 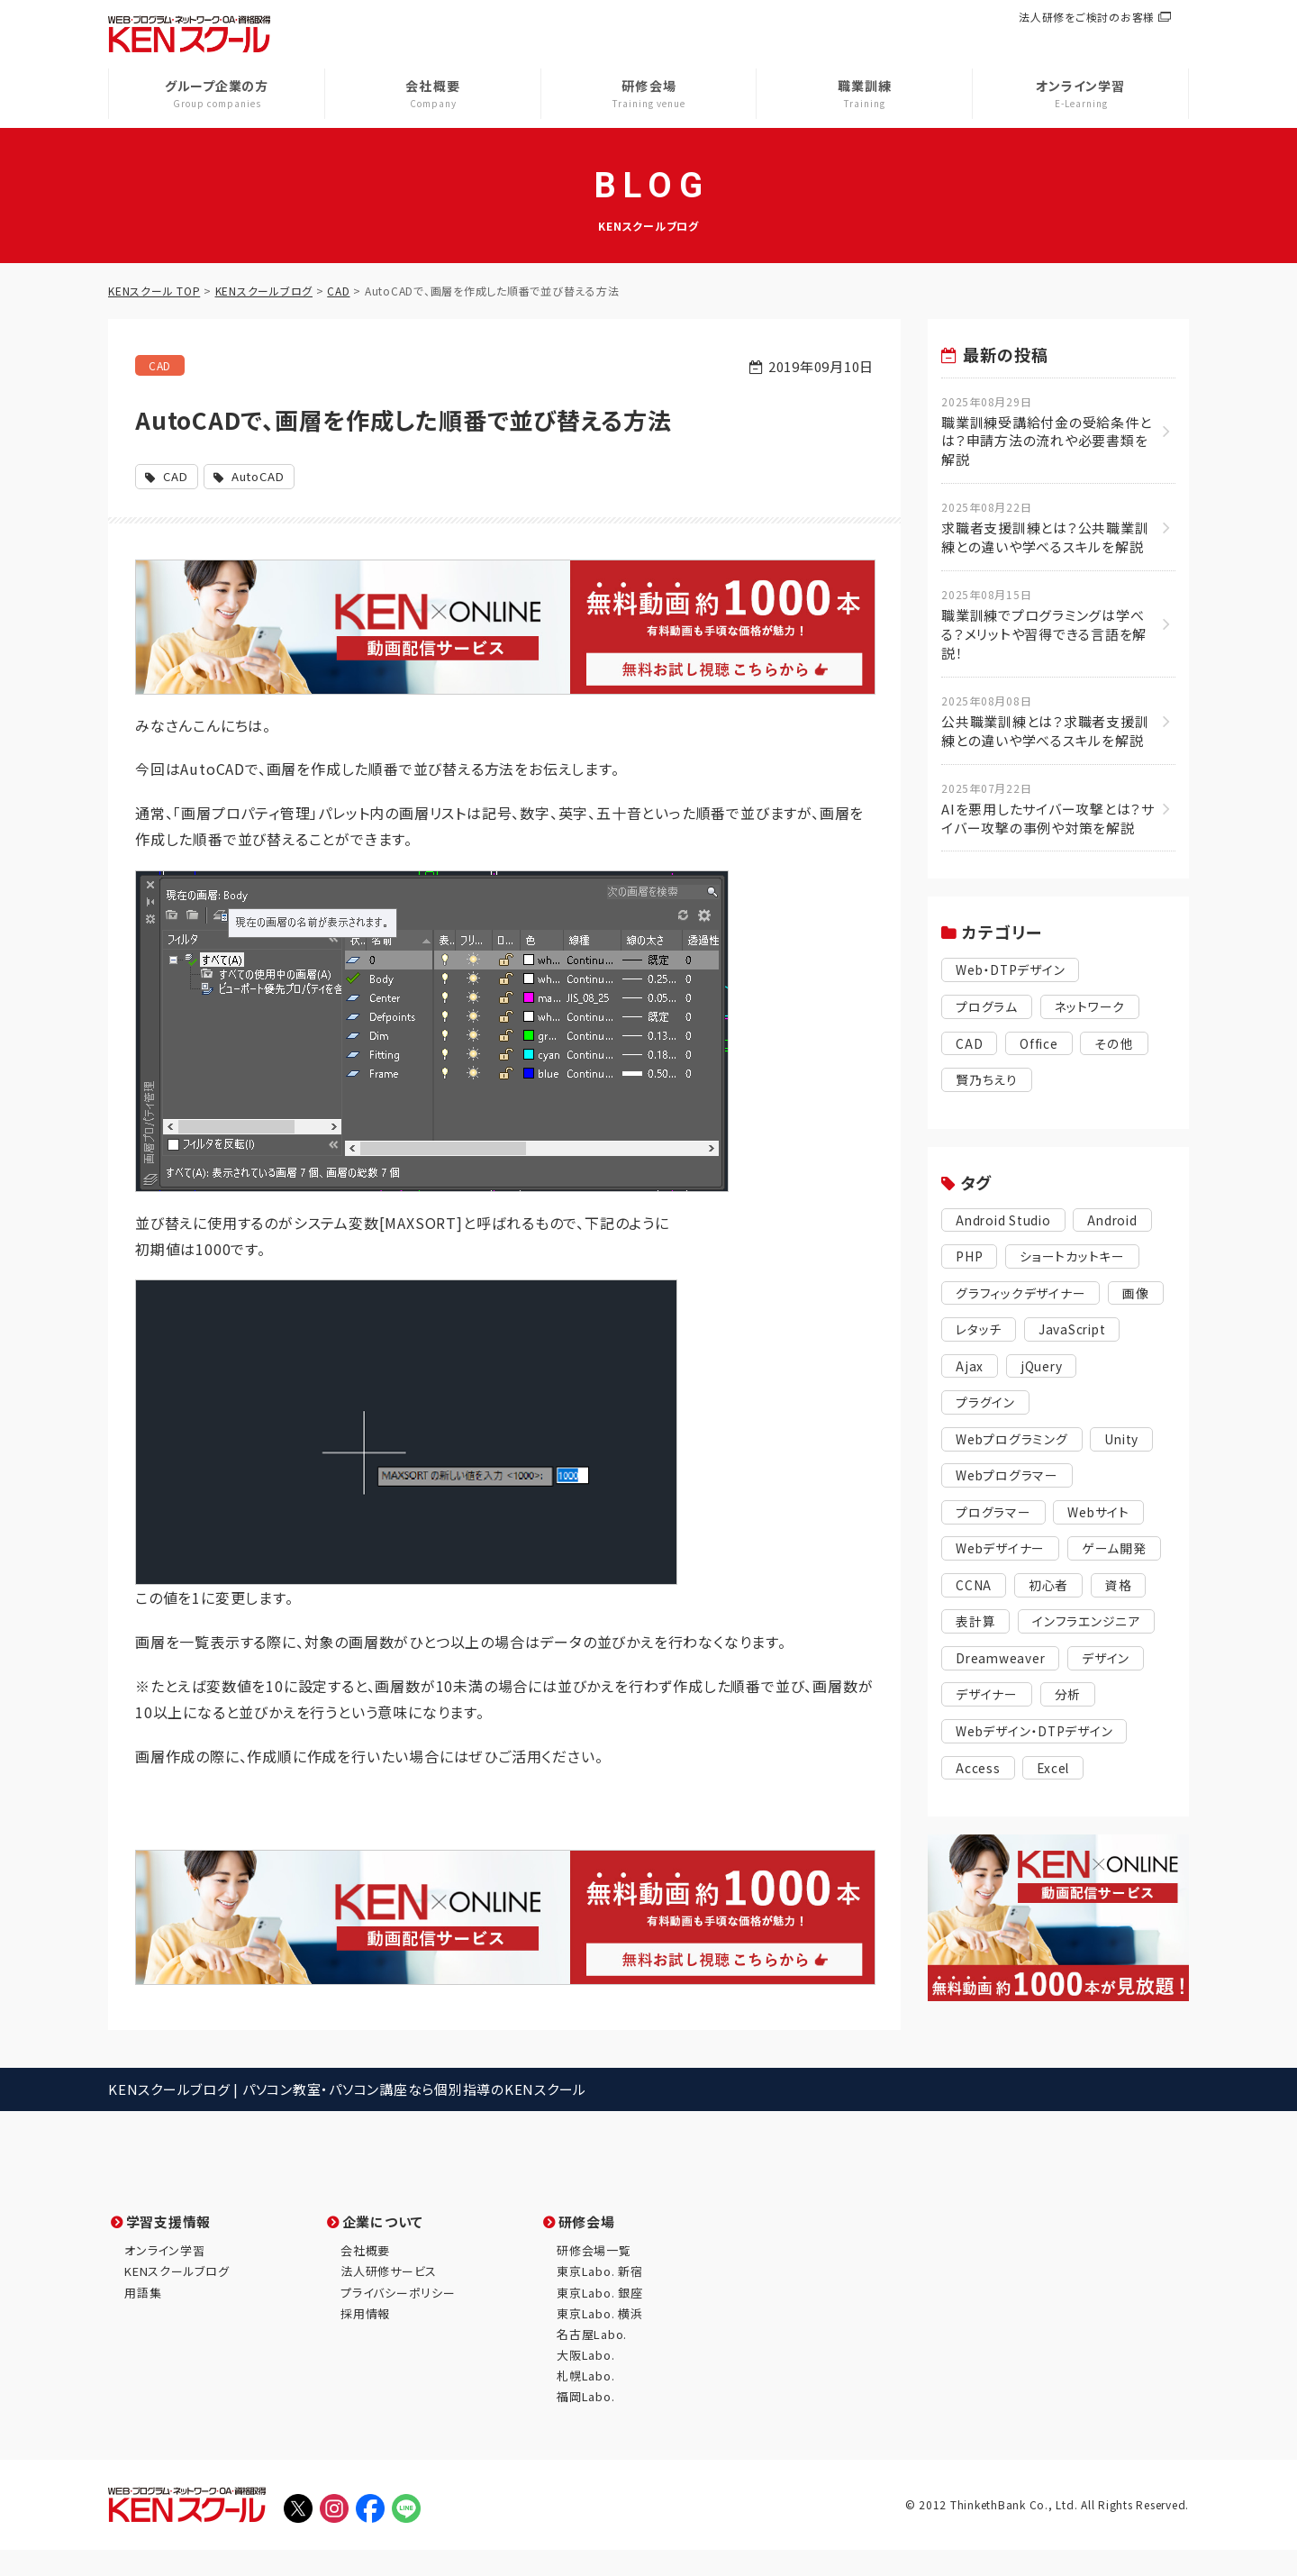 I want to click on 表計算, so click(x=1121, y=1630).